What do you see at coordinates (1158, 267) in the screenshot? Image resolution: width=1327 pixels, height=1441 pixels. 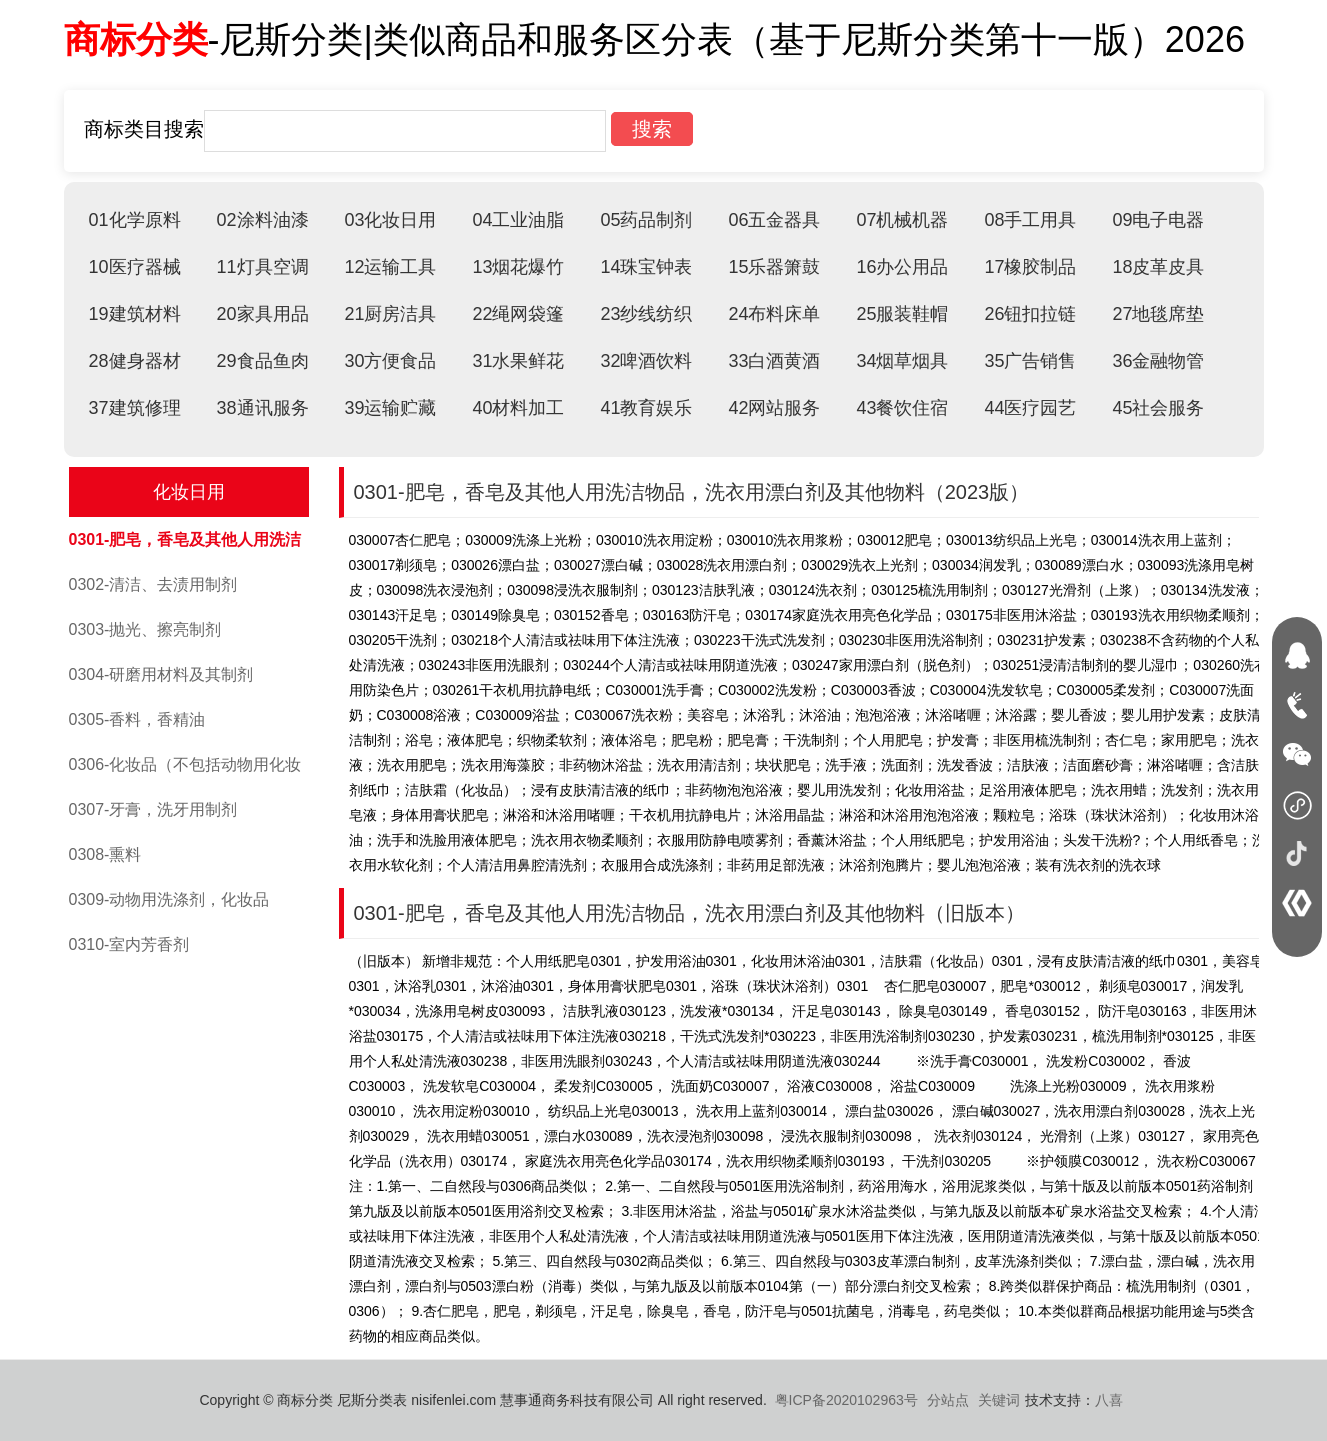 I see `18皮革皮具` at bounding box center [1158, 267].